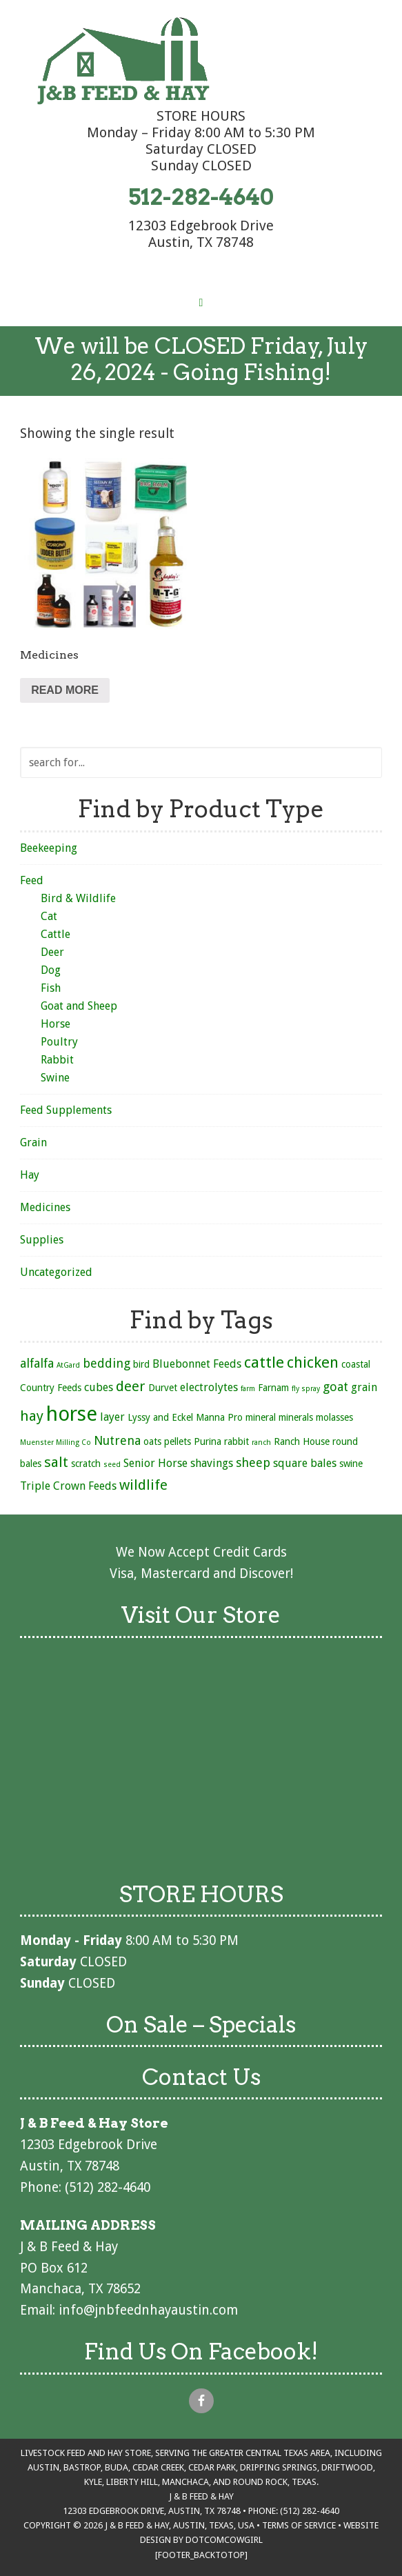  I want to click on cubes [cubes (3 products)], so click(98, 1387).